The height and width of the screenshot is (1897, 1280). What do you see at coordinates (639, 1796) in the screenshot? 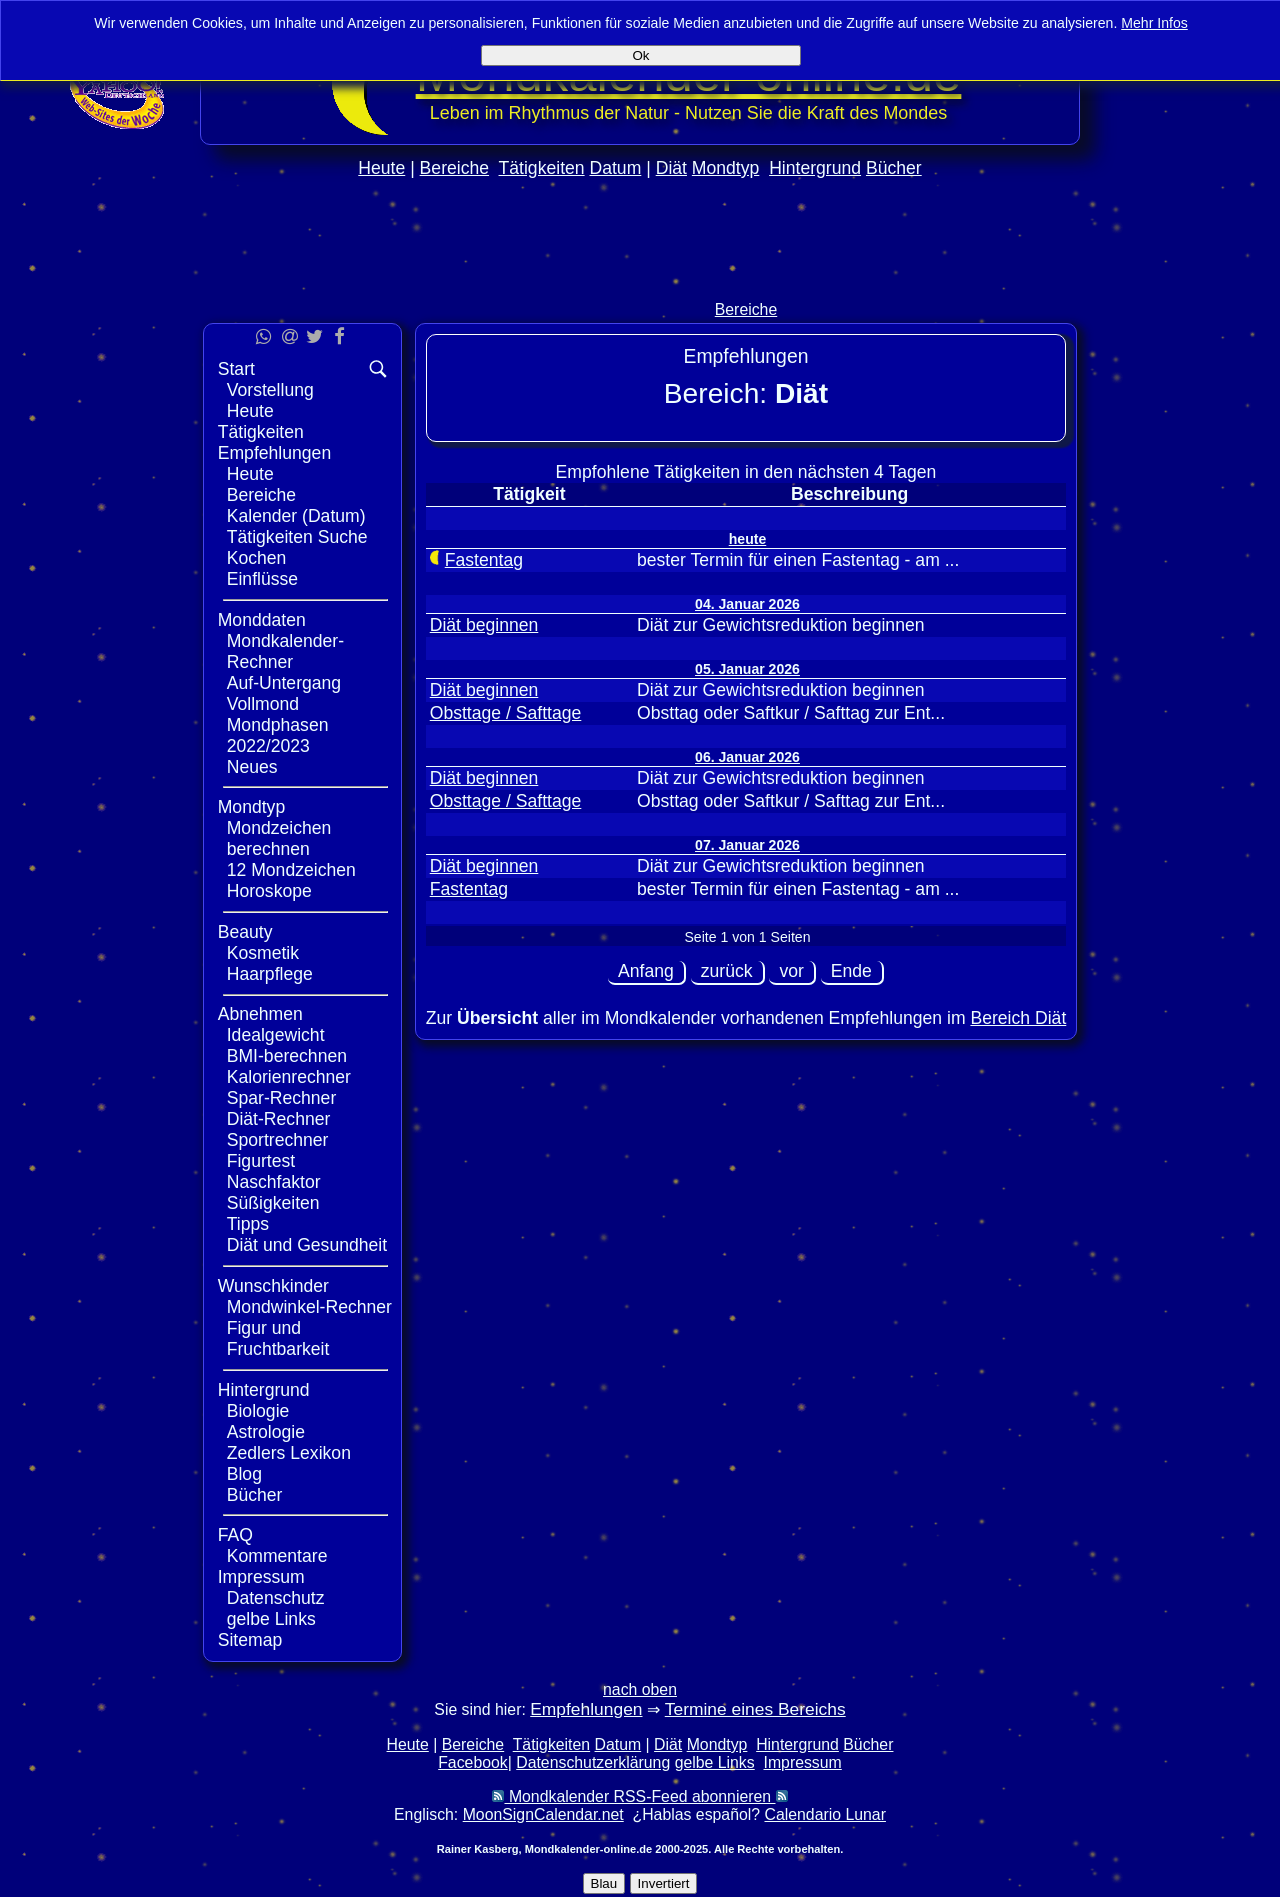
I see `Mondkalender RSS-Feed abonnieren` at bounding box center [639, 1796].